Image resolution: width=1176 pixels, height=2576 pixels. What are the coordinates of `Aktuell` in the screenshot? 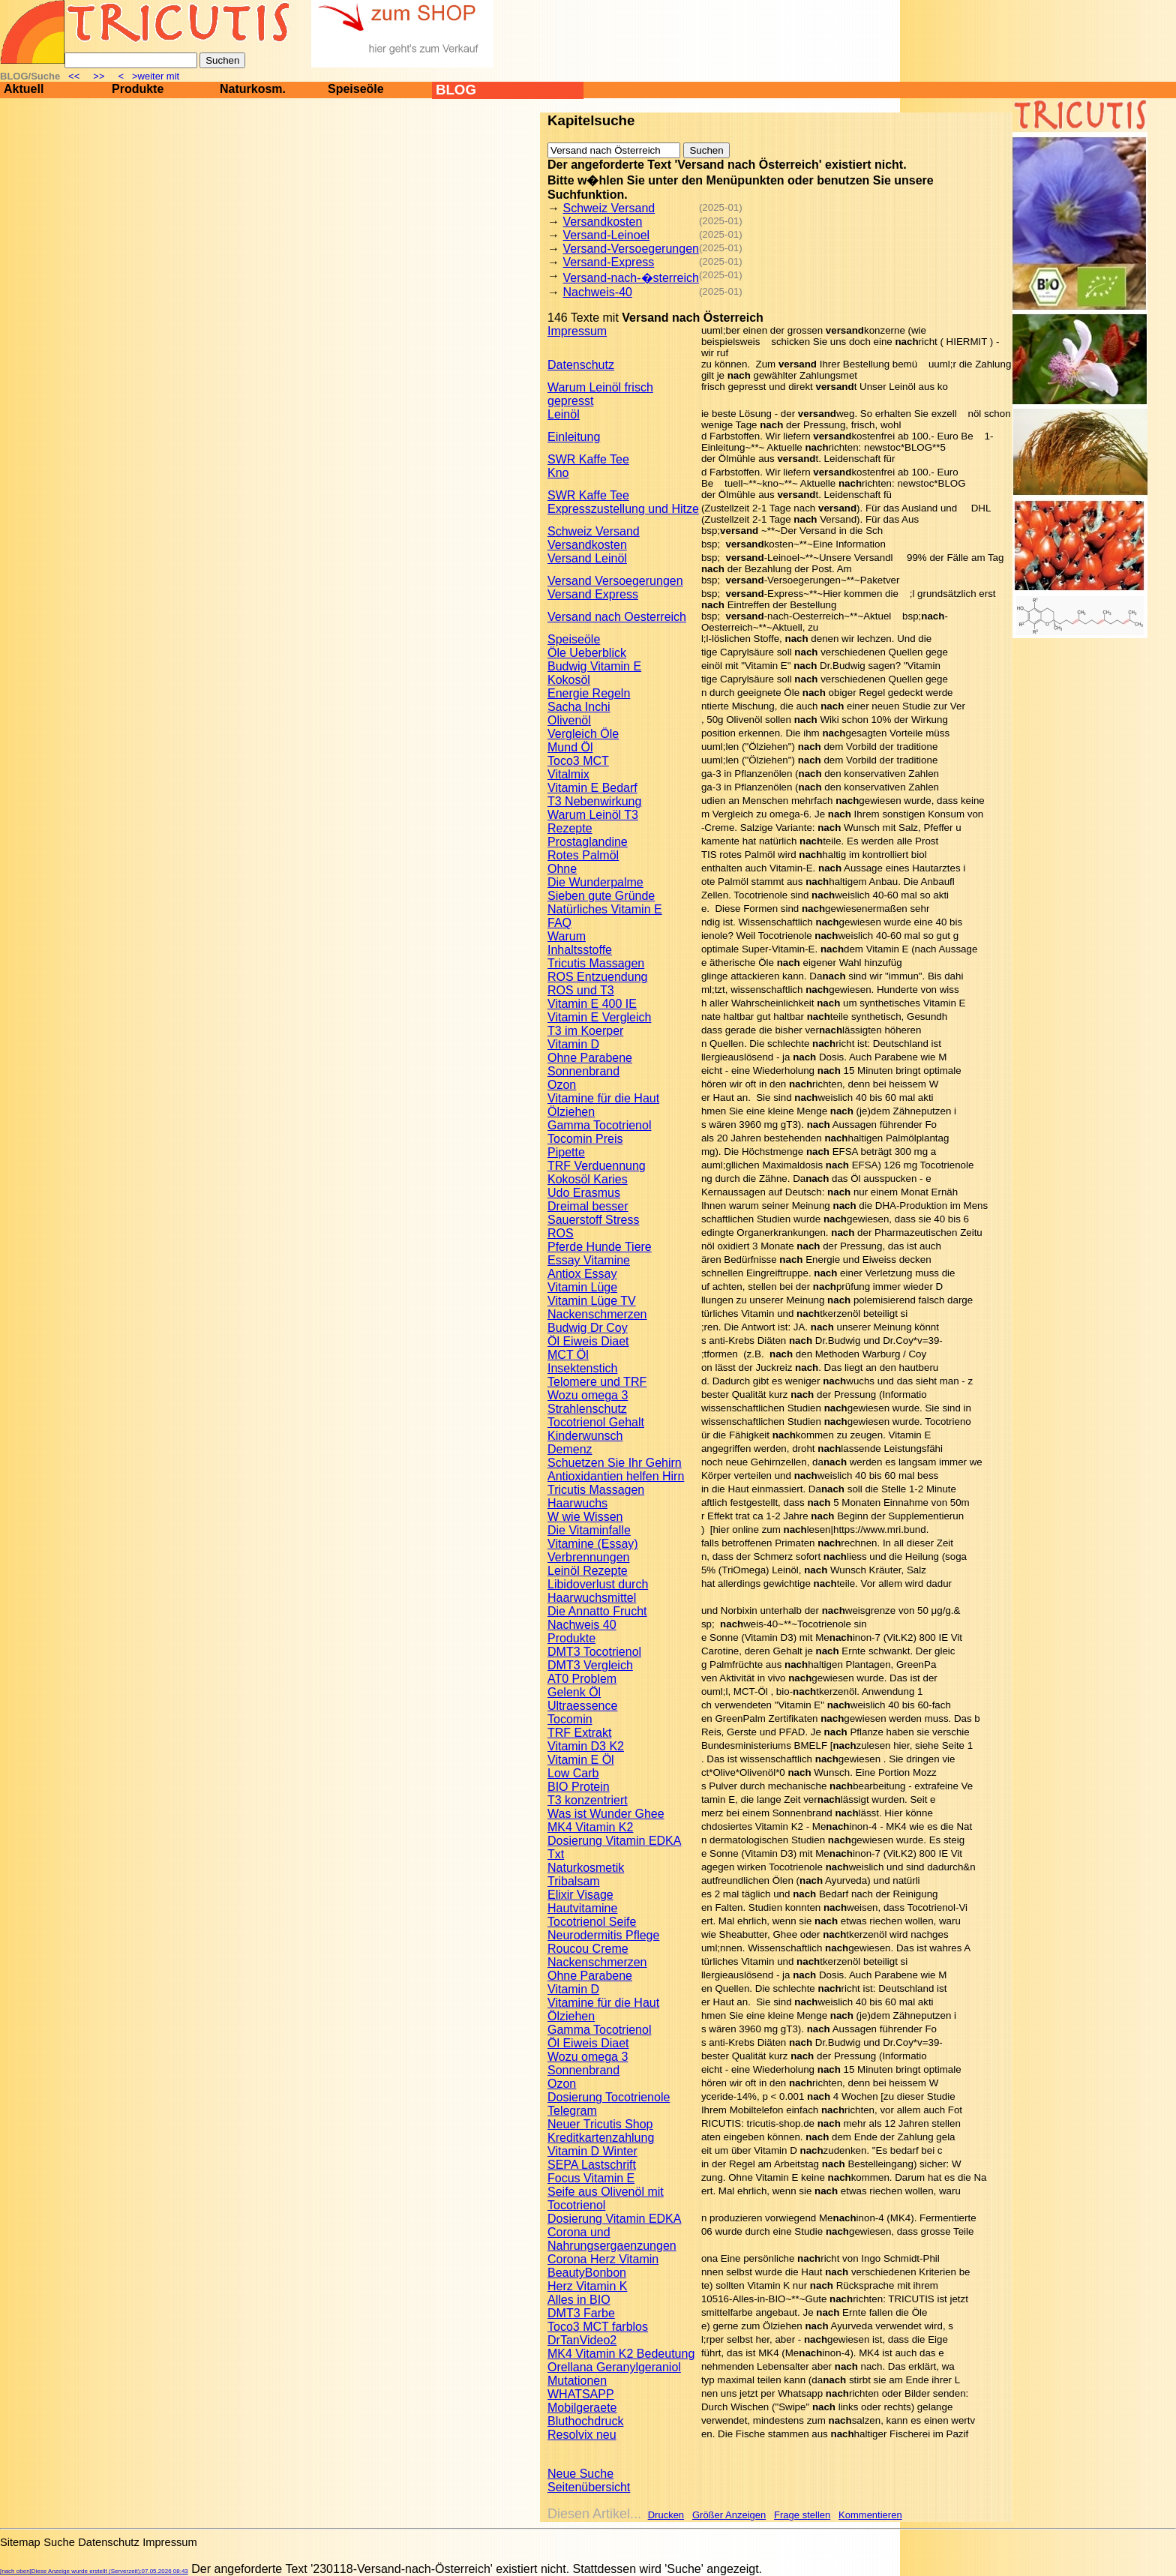 It's located at (24, 88).